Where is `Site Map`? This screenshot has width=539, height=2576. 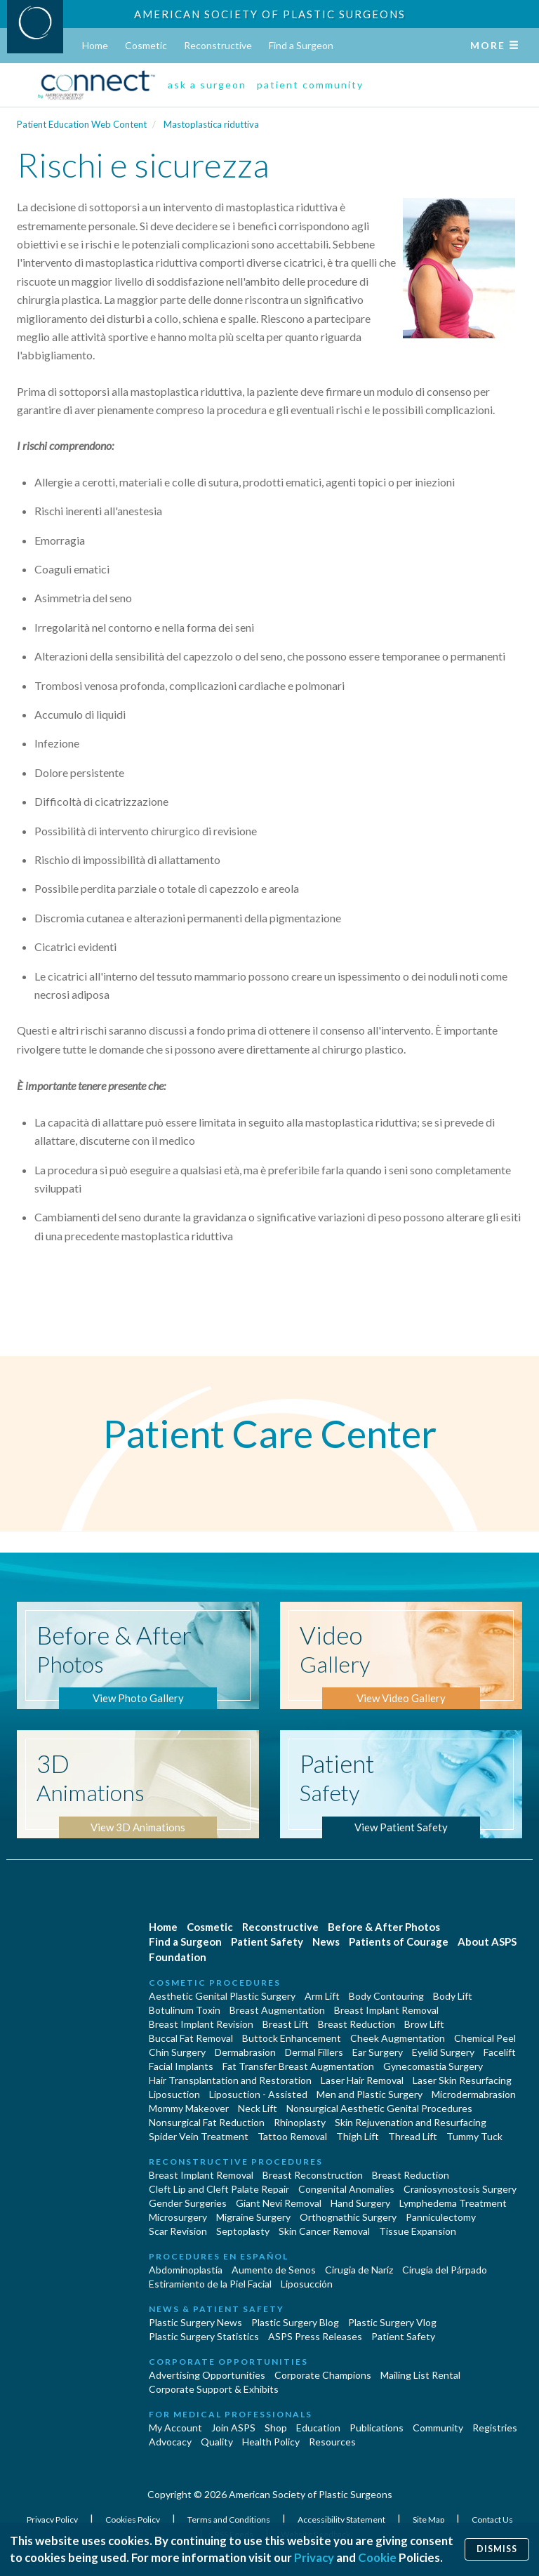 Site Map is located at coordinates (429, 2519).